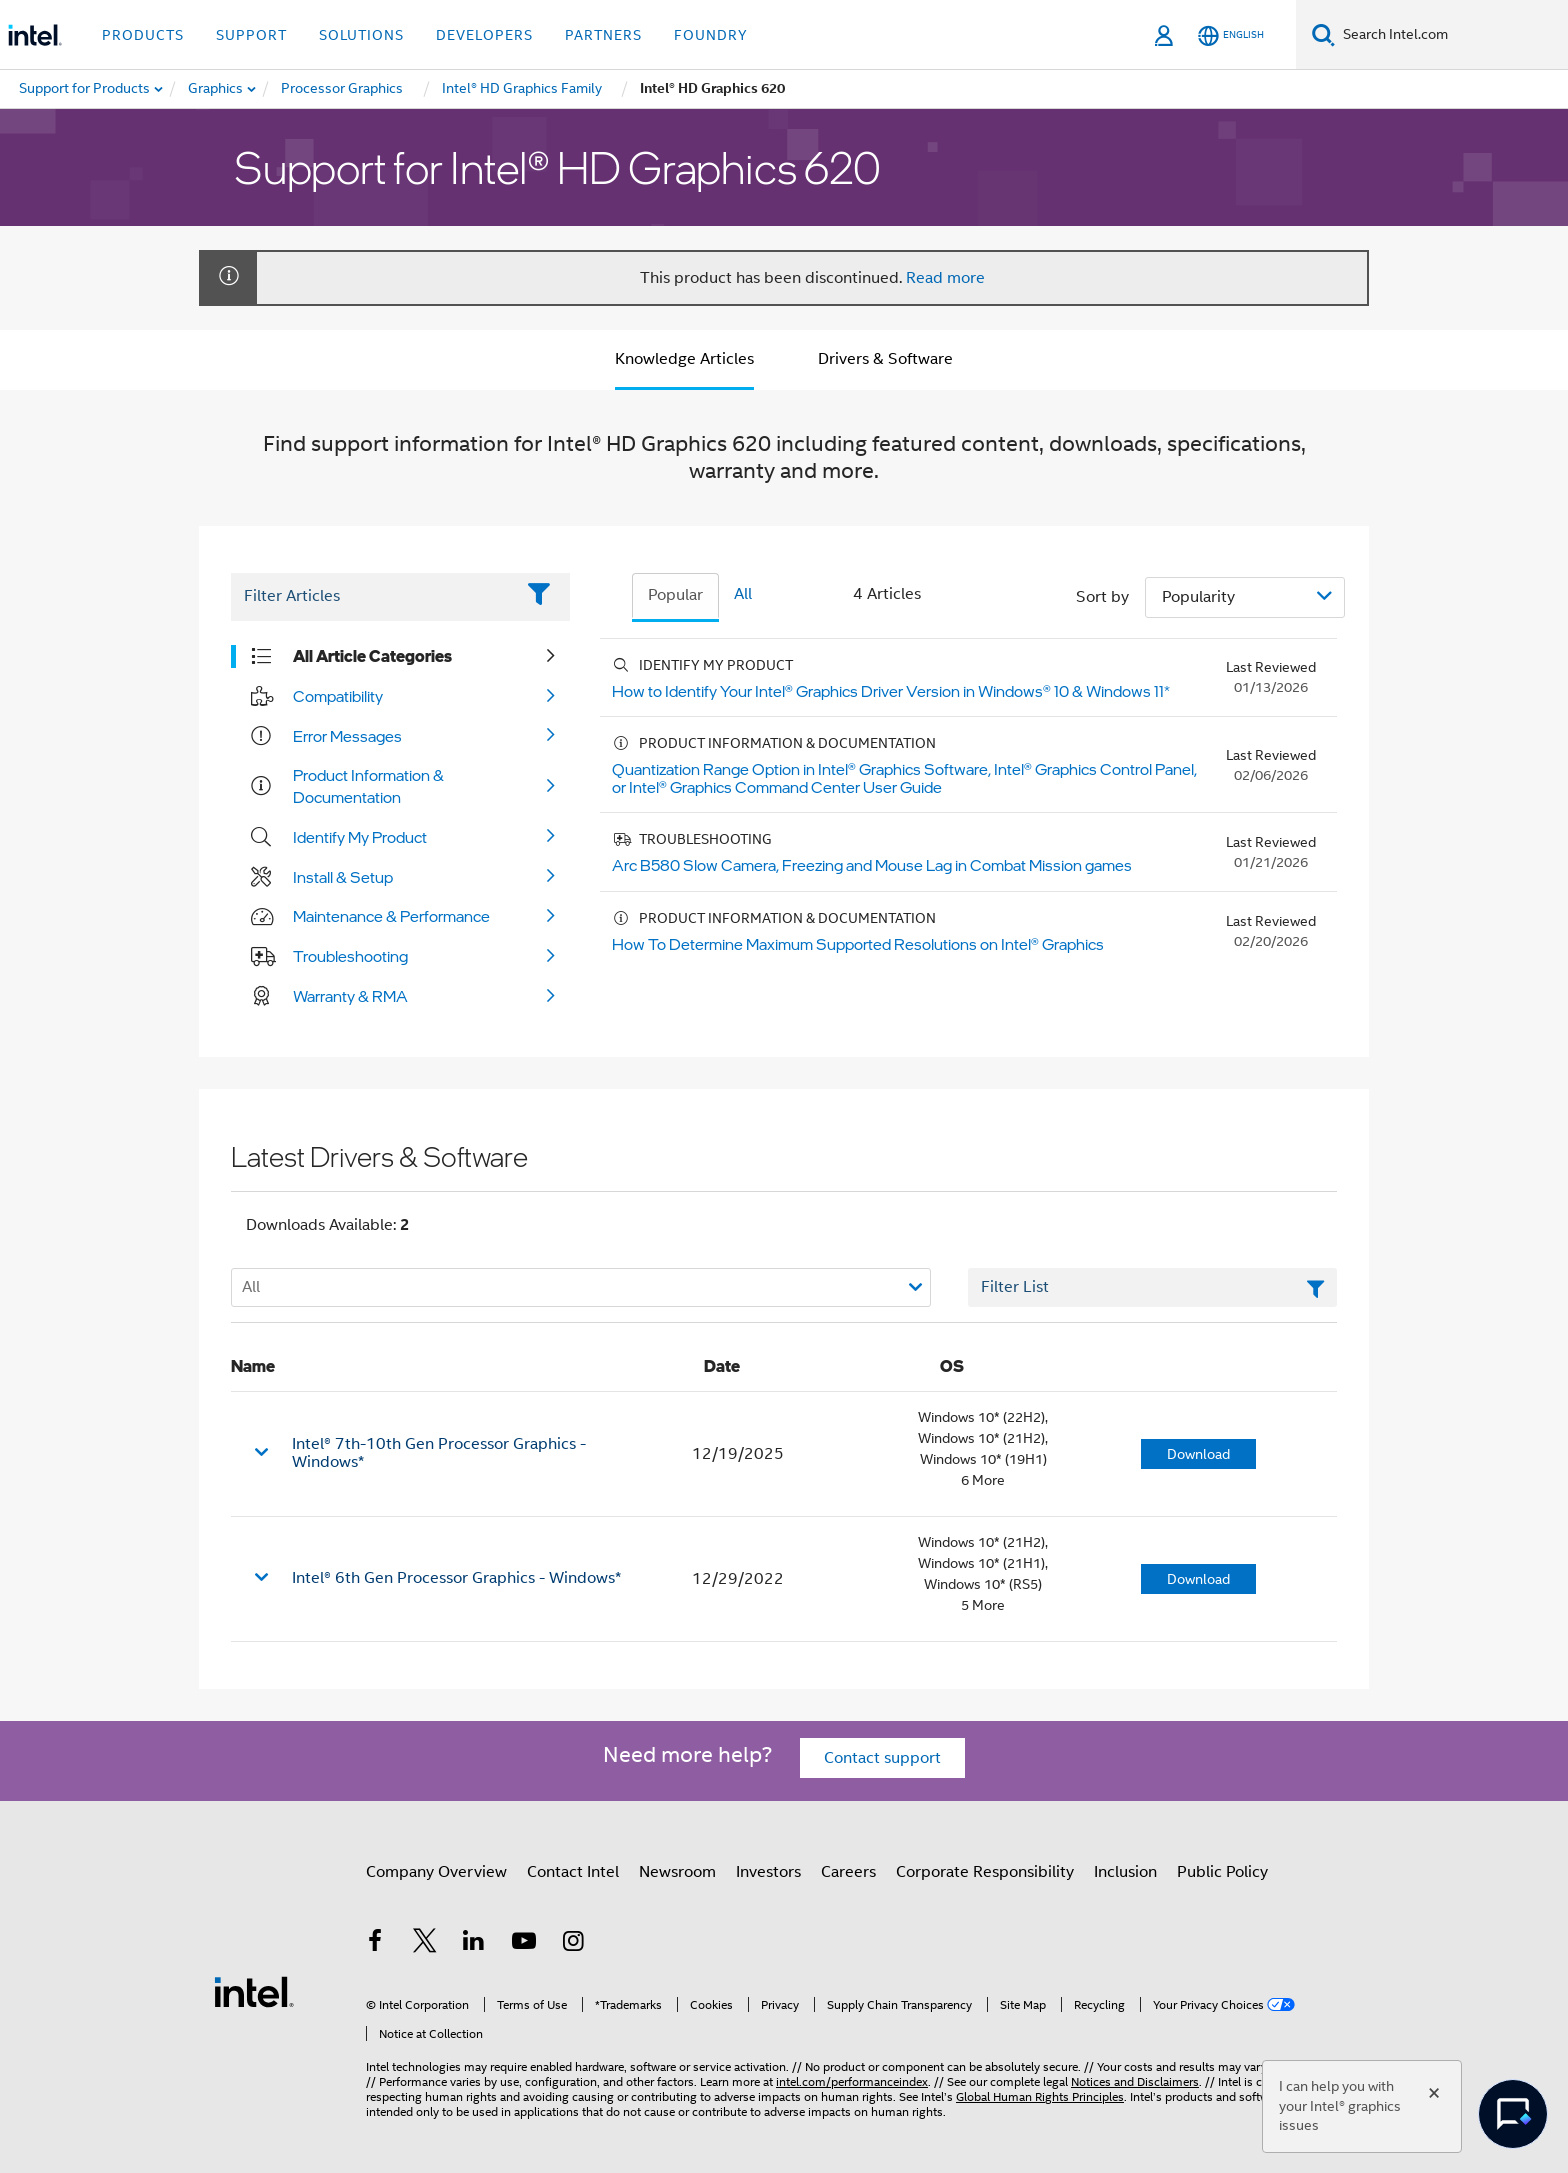 This screenshot has width=1568, height=2173. Describe the element at coordinates (254, 1991) in the screenshot. I see `[Intel Footer Logo]` at that location.